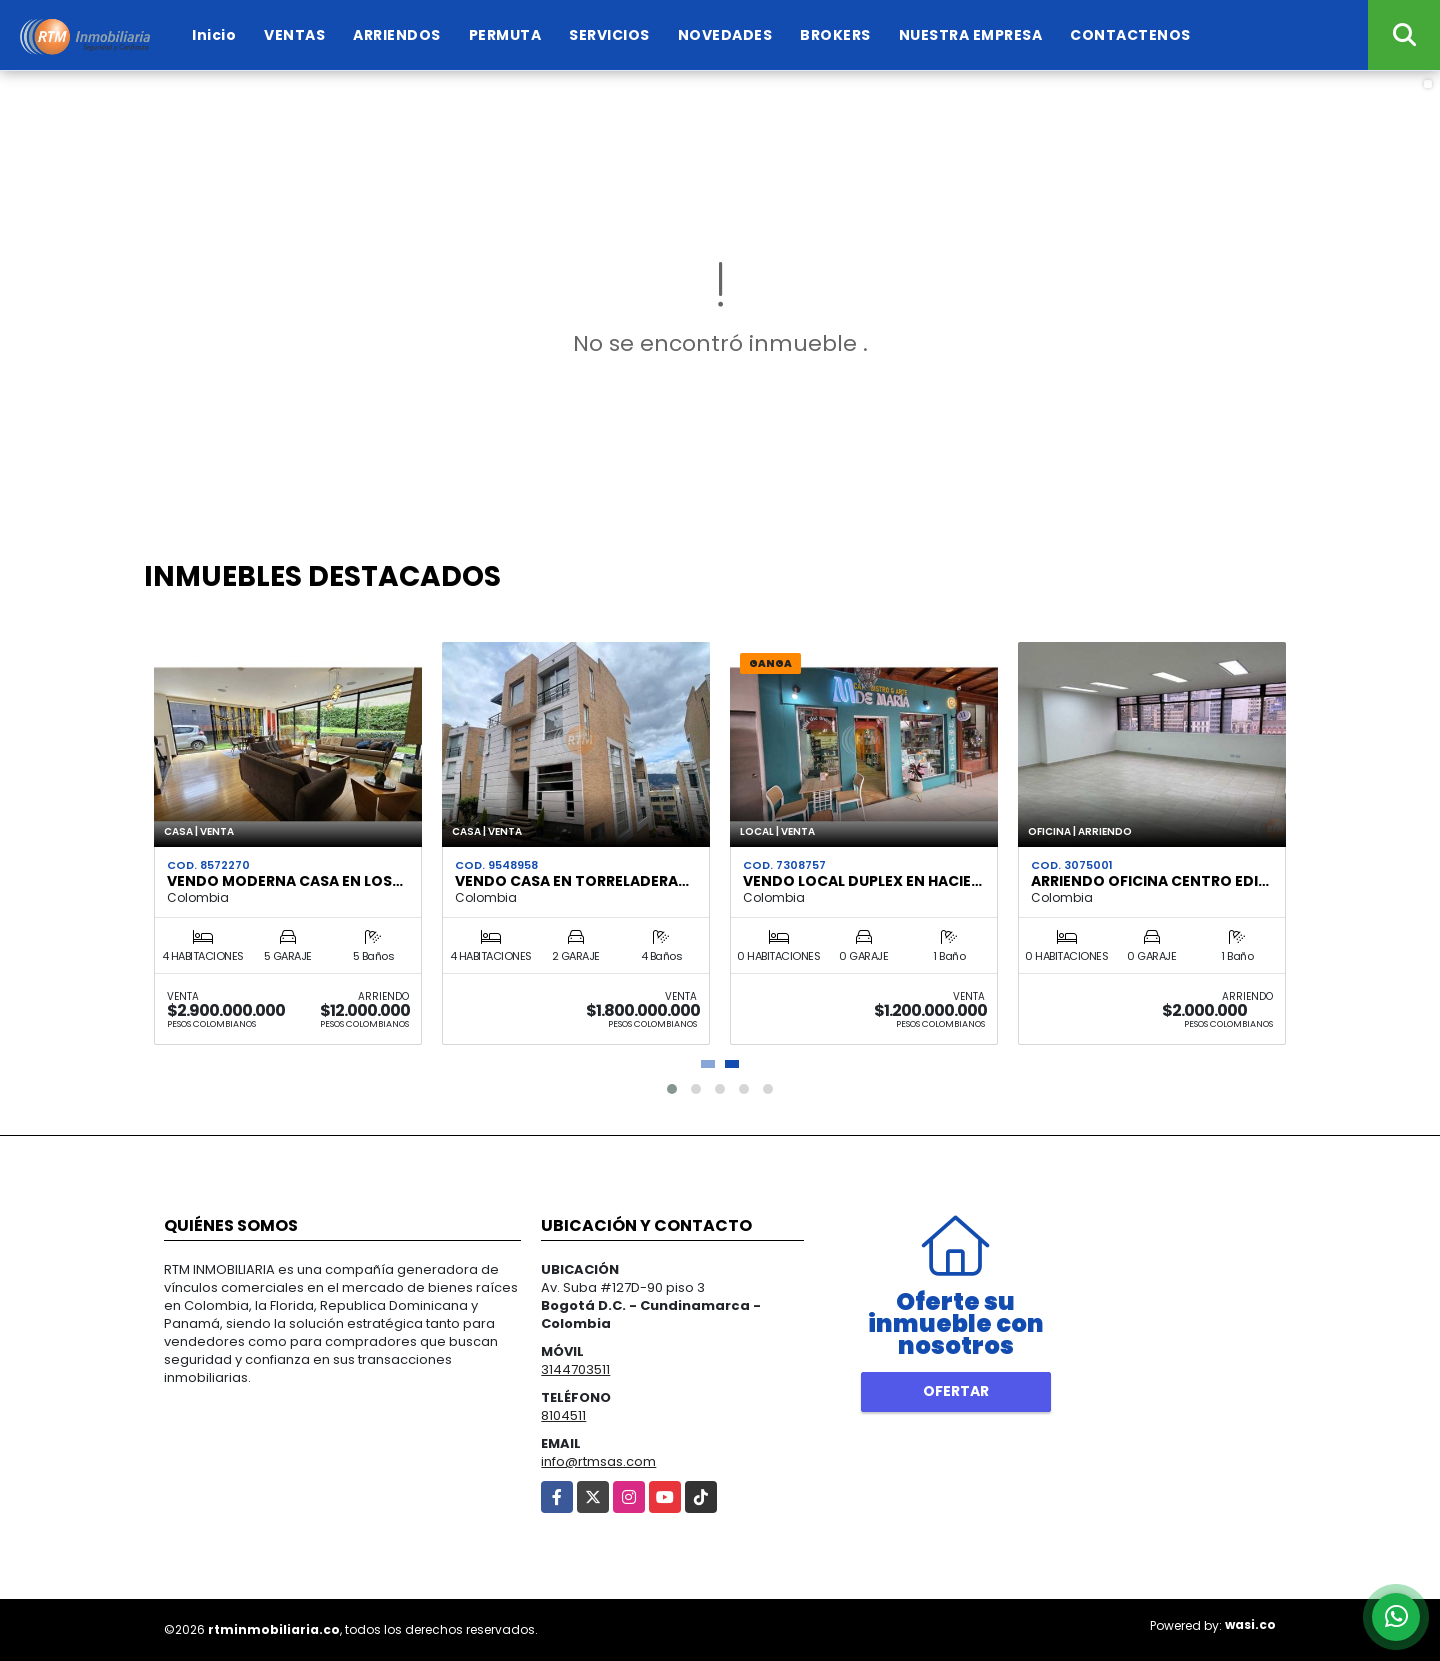 Image resolution: width=1440 pixels, height=1661 pixels. What do you see at coordinates (294, 35) in the screenshot?
I see `VENTAS` at bounding box center [294, 35].